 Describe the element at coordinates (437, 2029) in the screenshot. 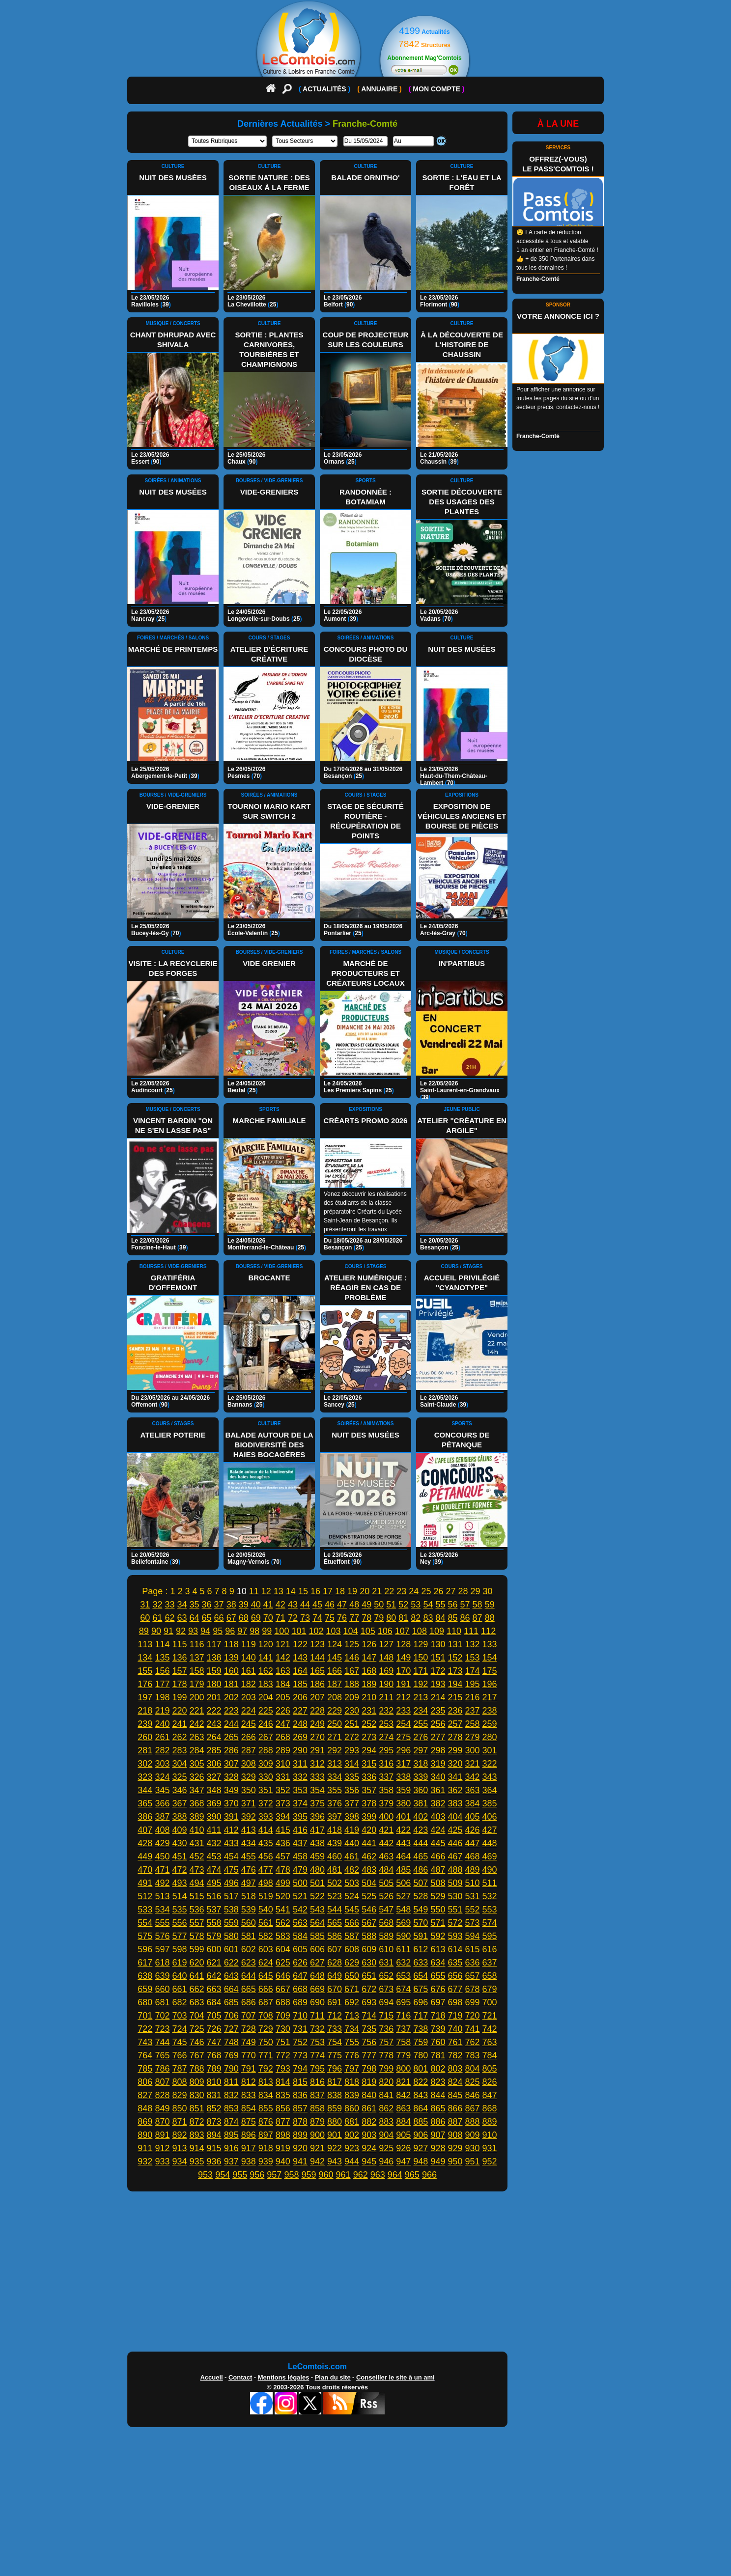

I see `739` at that location.